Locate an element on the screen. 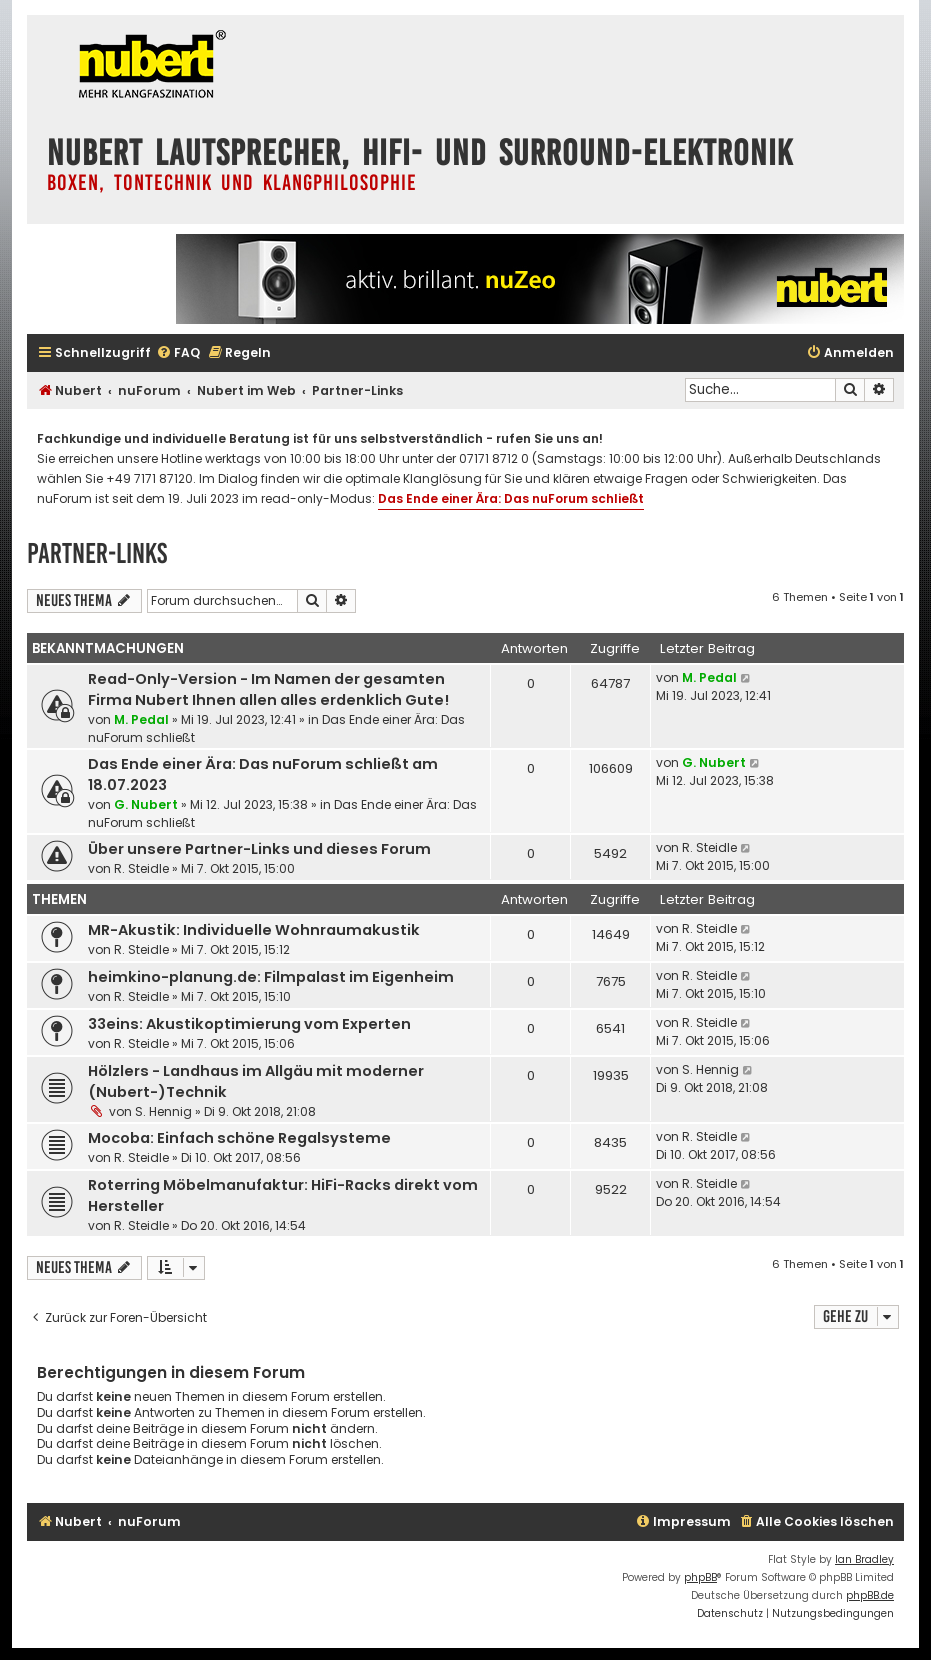 The height and width of the screenshot is (1660, 931). Das Ende einer Ära: Das nuForum schließt is located at coordinates (511, 498).